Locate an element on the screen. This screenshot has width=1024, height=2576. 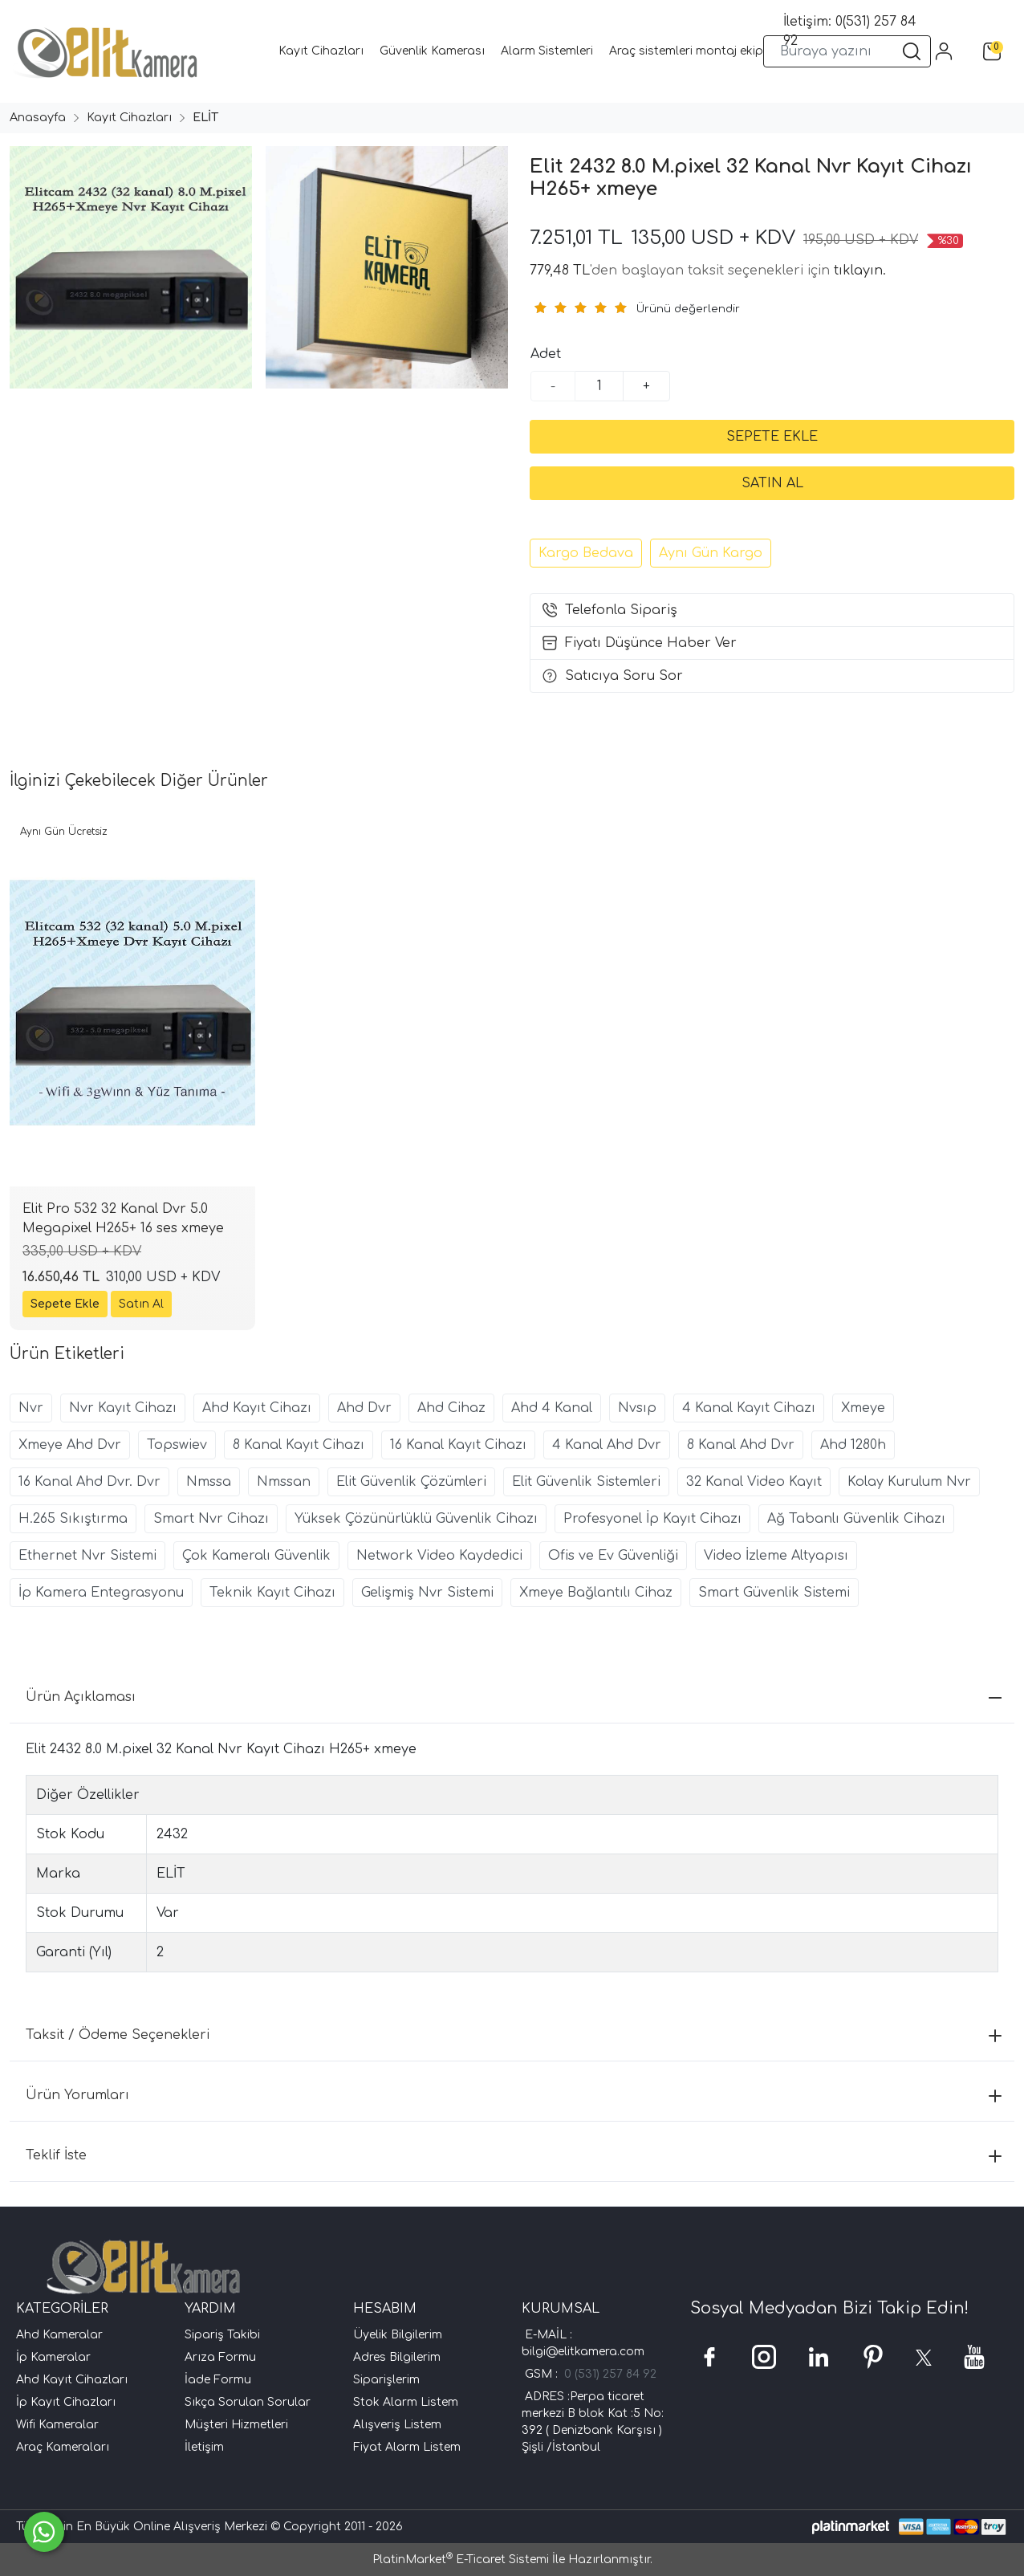
16 Kanal Kayıt Cihazı is located at coordinates (458, 1445).